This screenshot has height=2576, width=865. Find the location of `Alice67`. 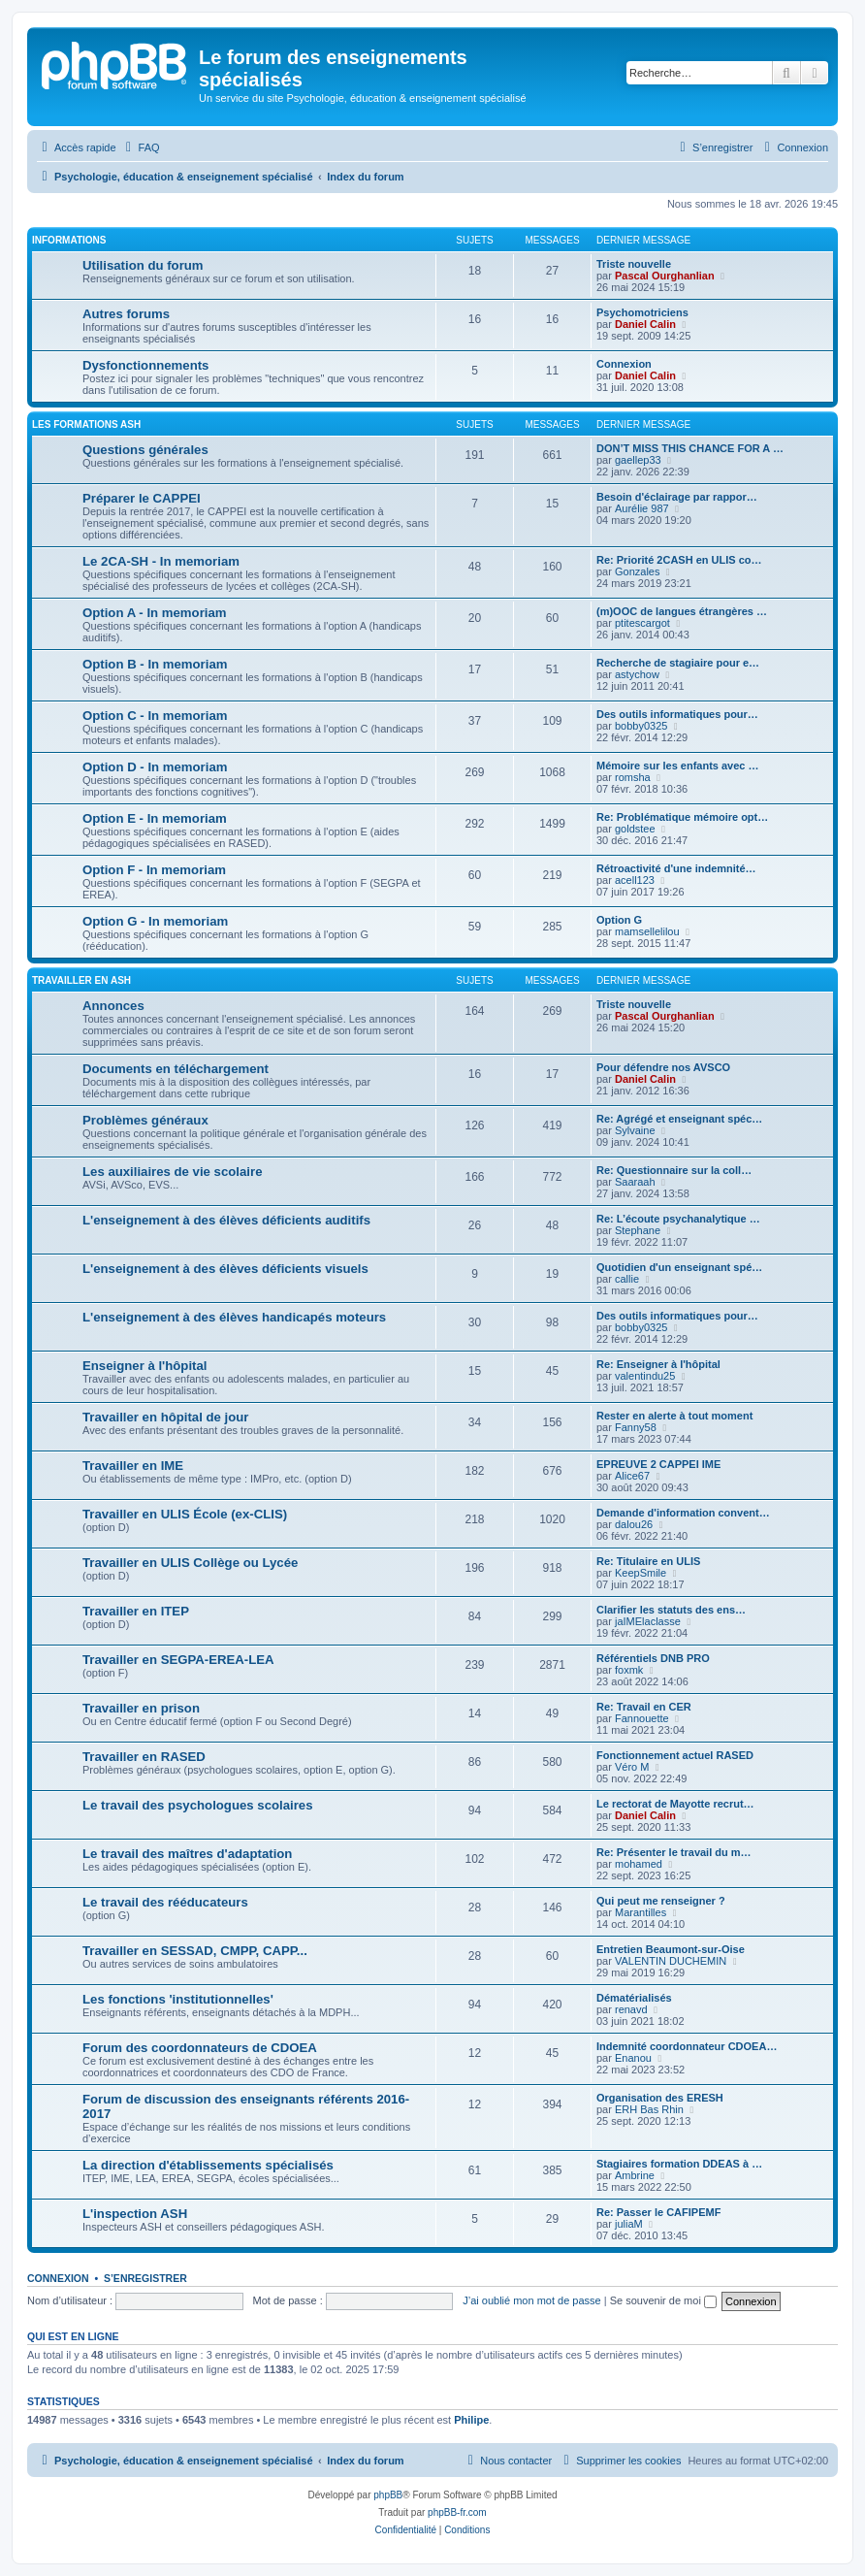

Alice67 is located at coordinates (632, 1476).